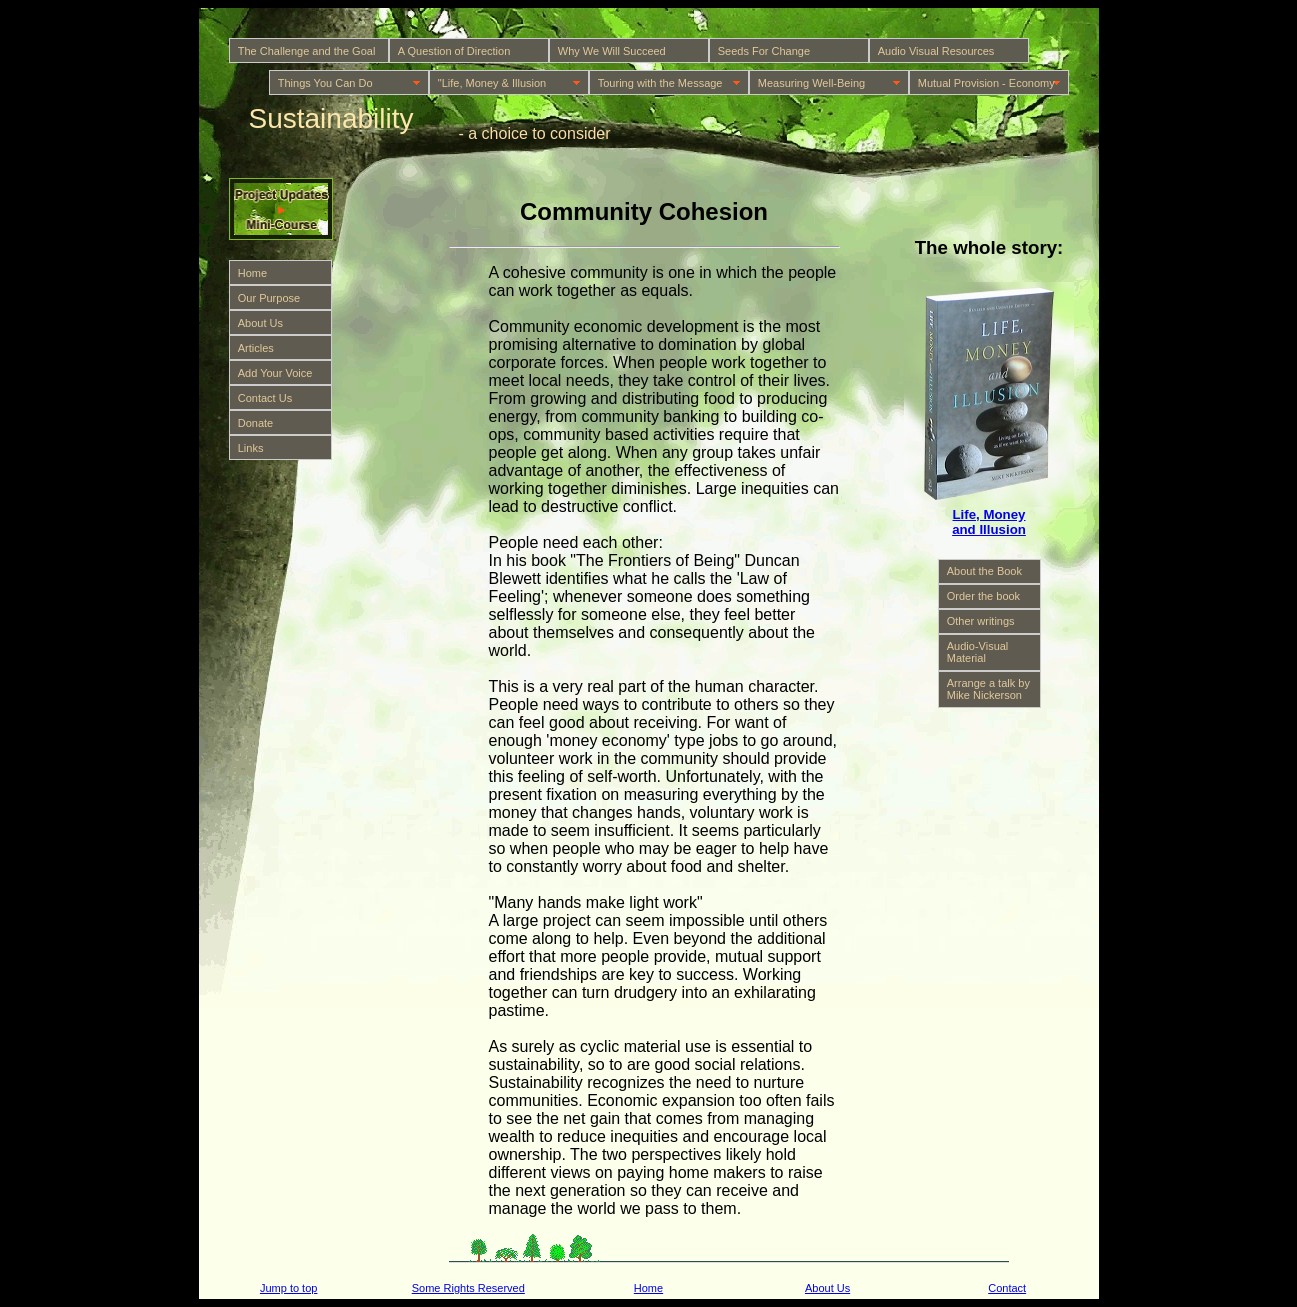 The height and width of the screenshot is (1307, 1297). Describe the element at coordinates (256, 348) in the screenshot. I see `Articles` at that location.